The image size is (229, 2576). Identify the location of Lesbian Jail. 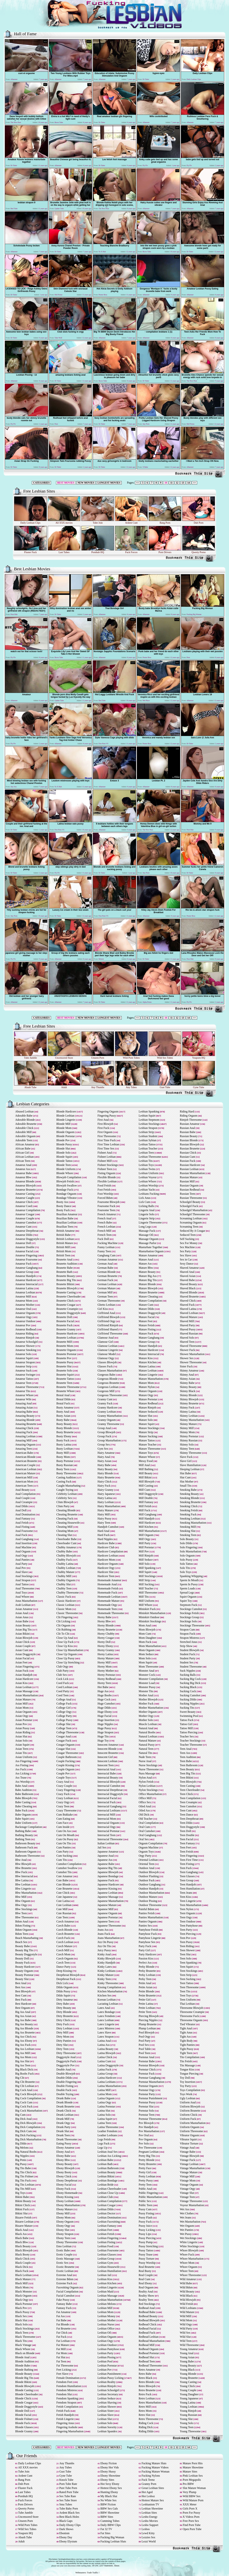
(104, 2275).